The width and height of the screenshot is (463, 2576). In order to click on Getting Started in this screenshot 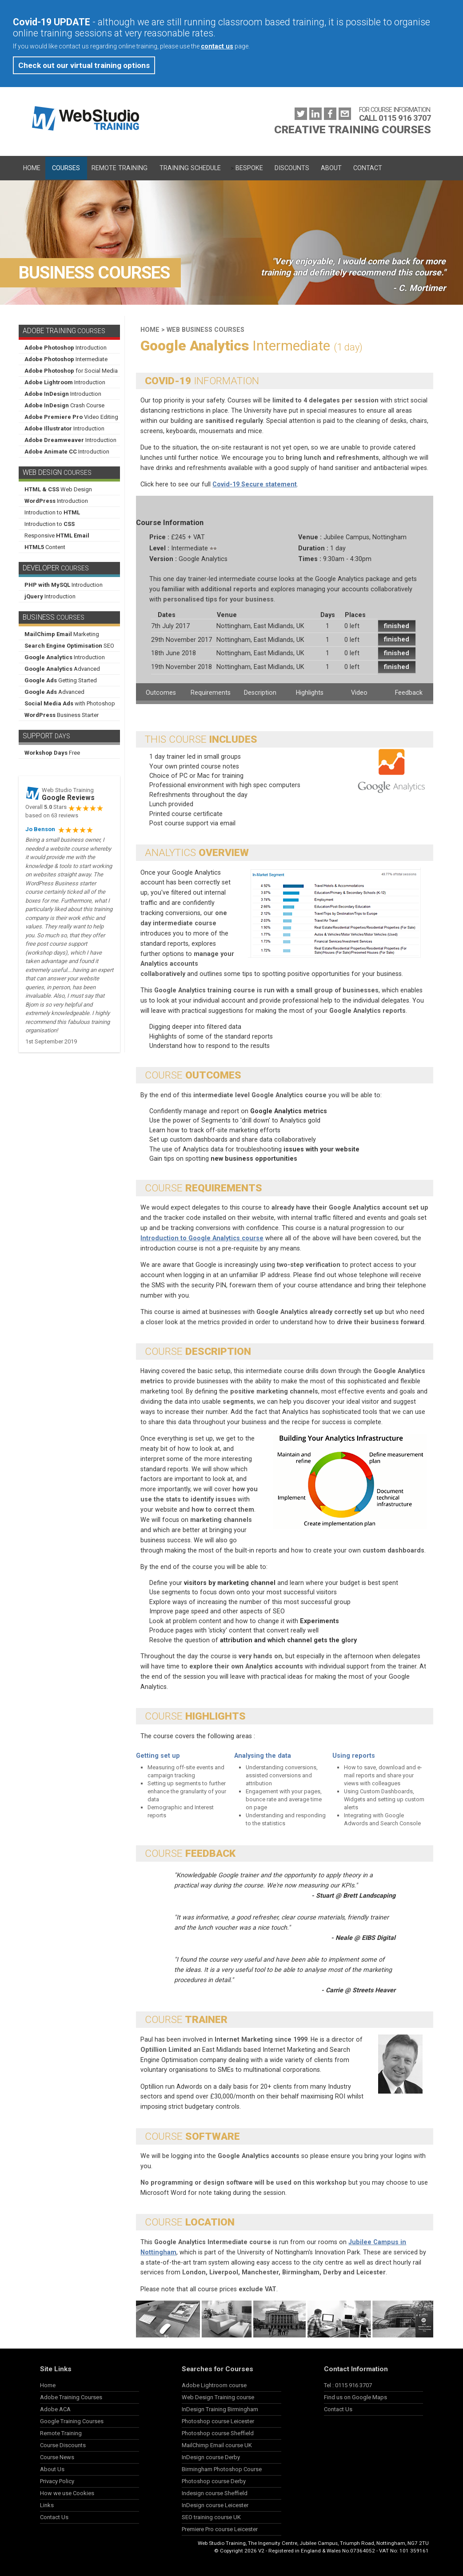, I will do `click(60, 680)`.